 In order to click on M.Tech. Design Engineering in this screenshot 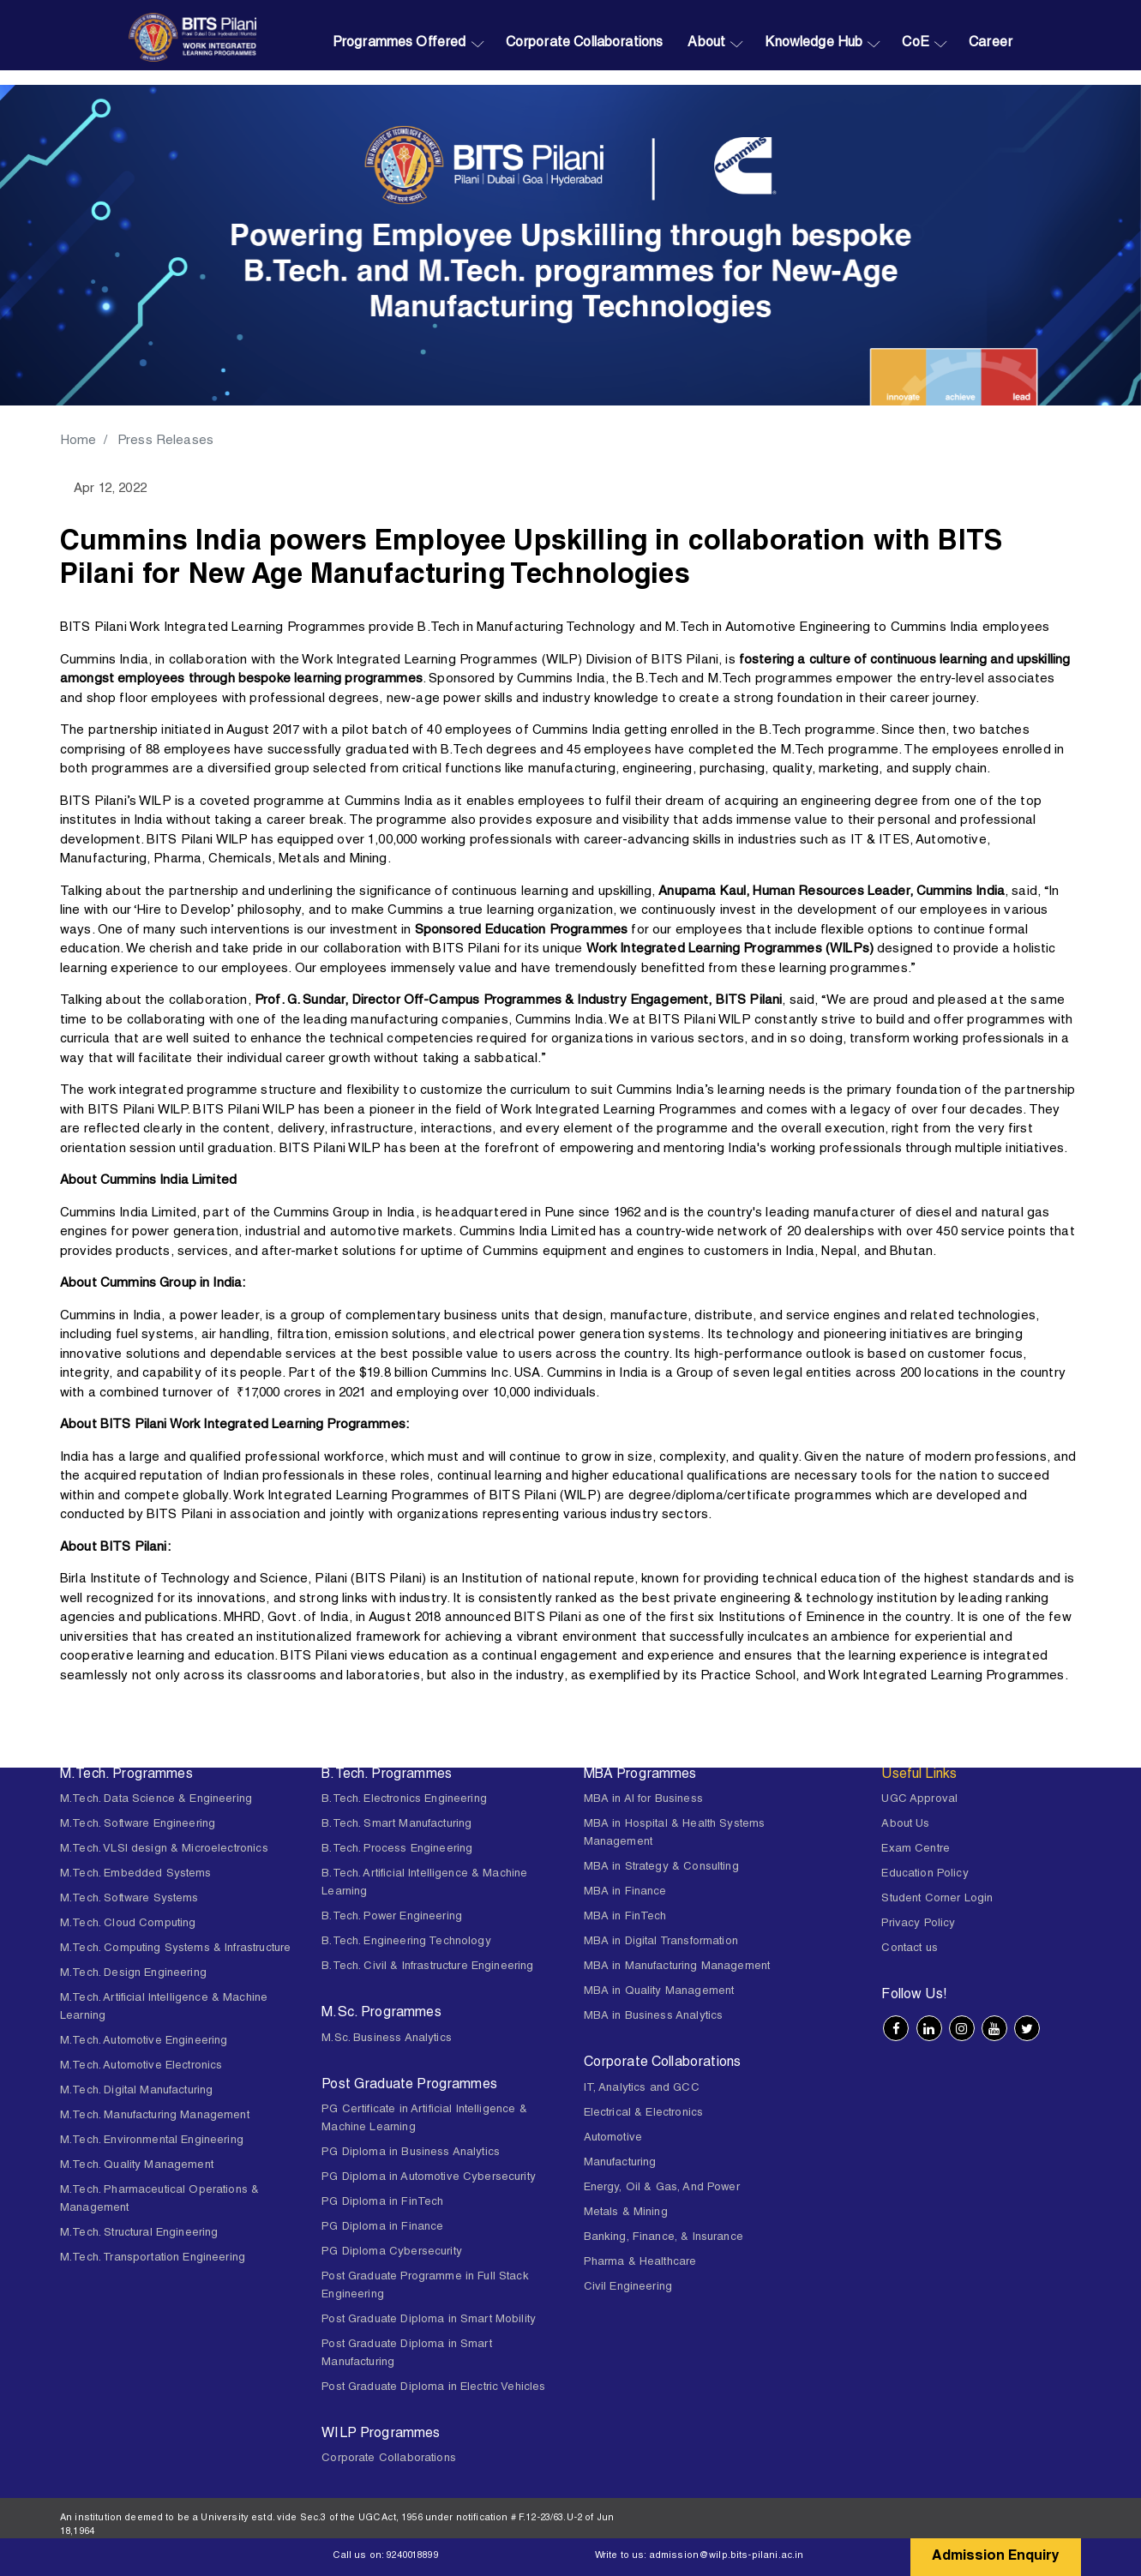, I will do `click(133, 1973)`.